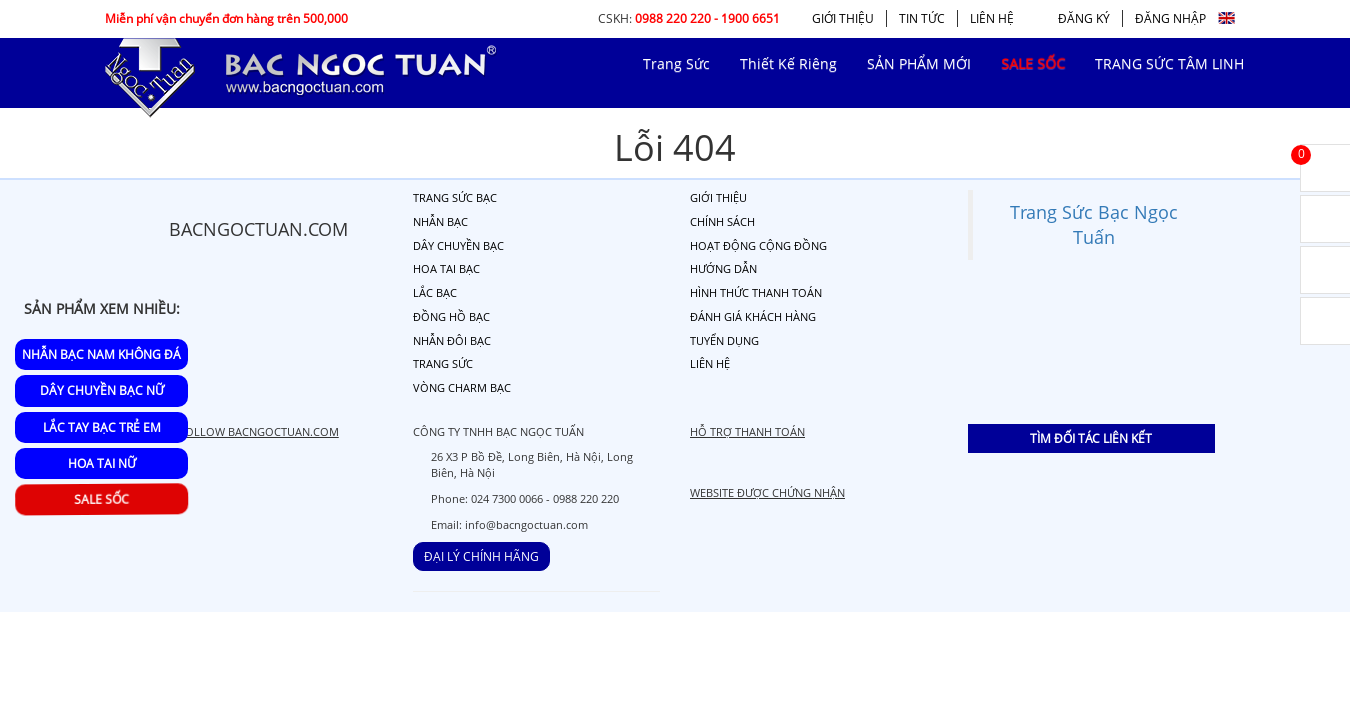 The image size is (1350, 720). I want to click on Hoa Tai Nữ, so click(102, 463).